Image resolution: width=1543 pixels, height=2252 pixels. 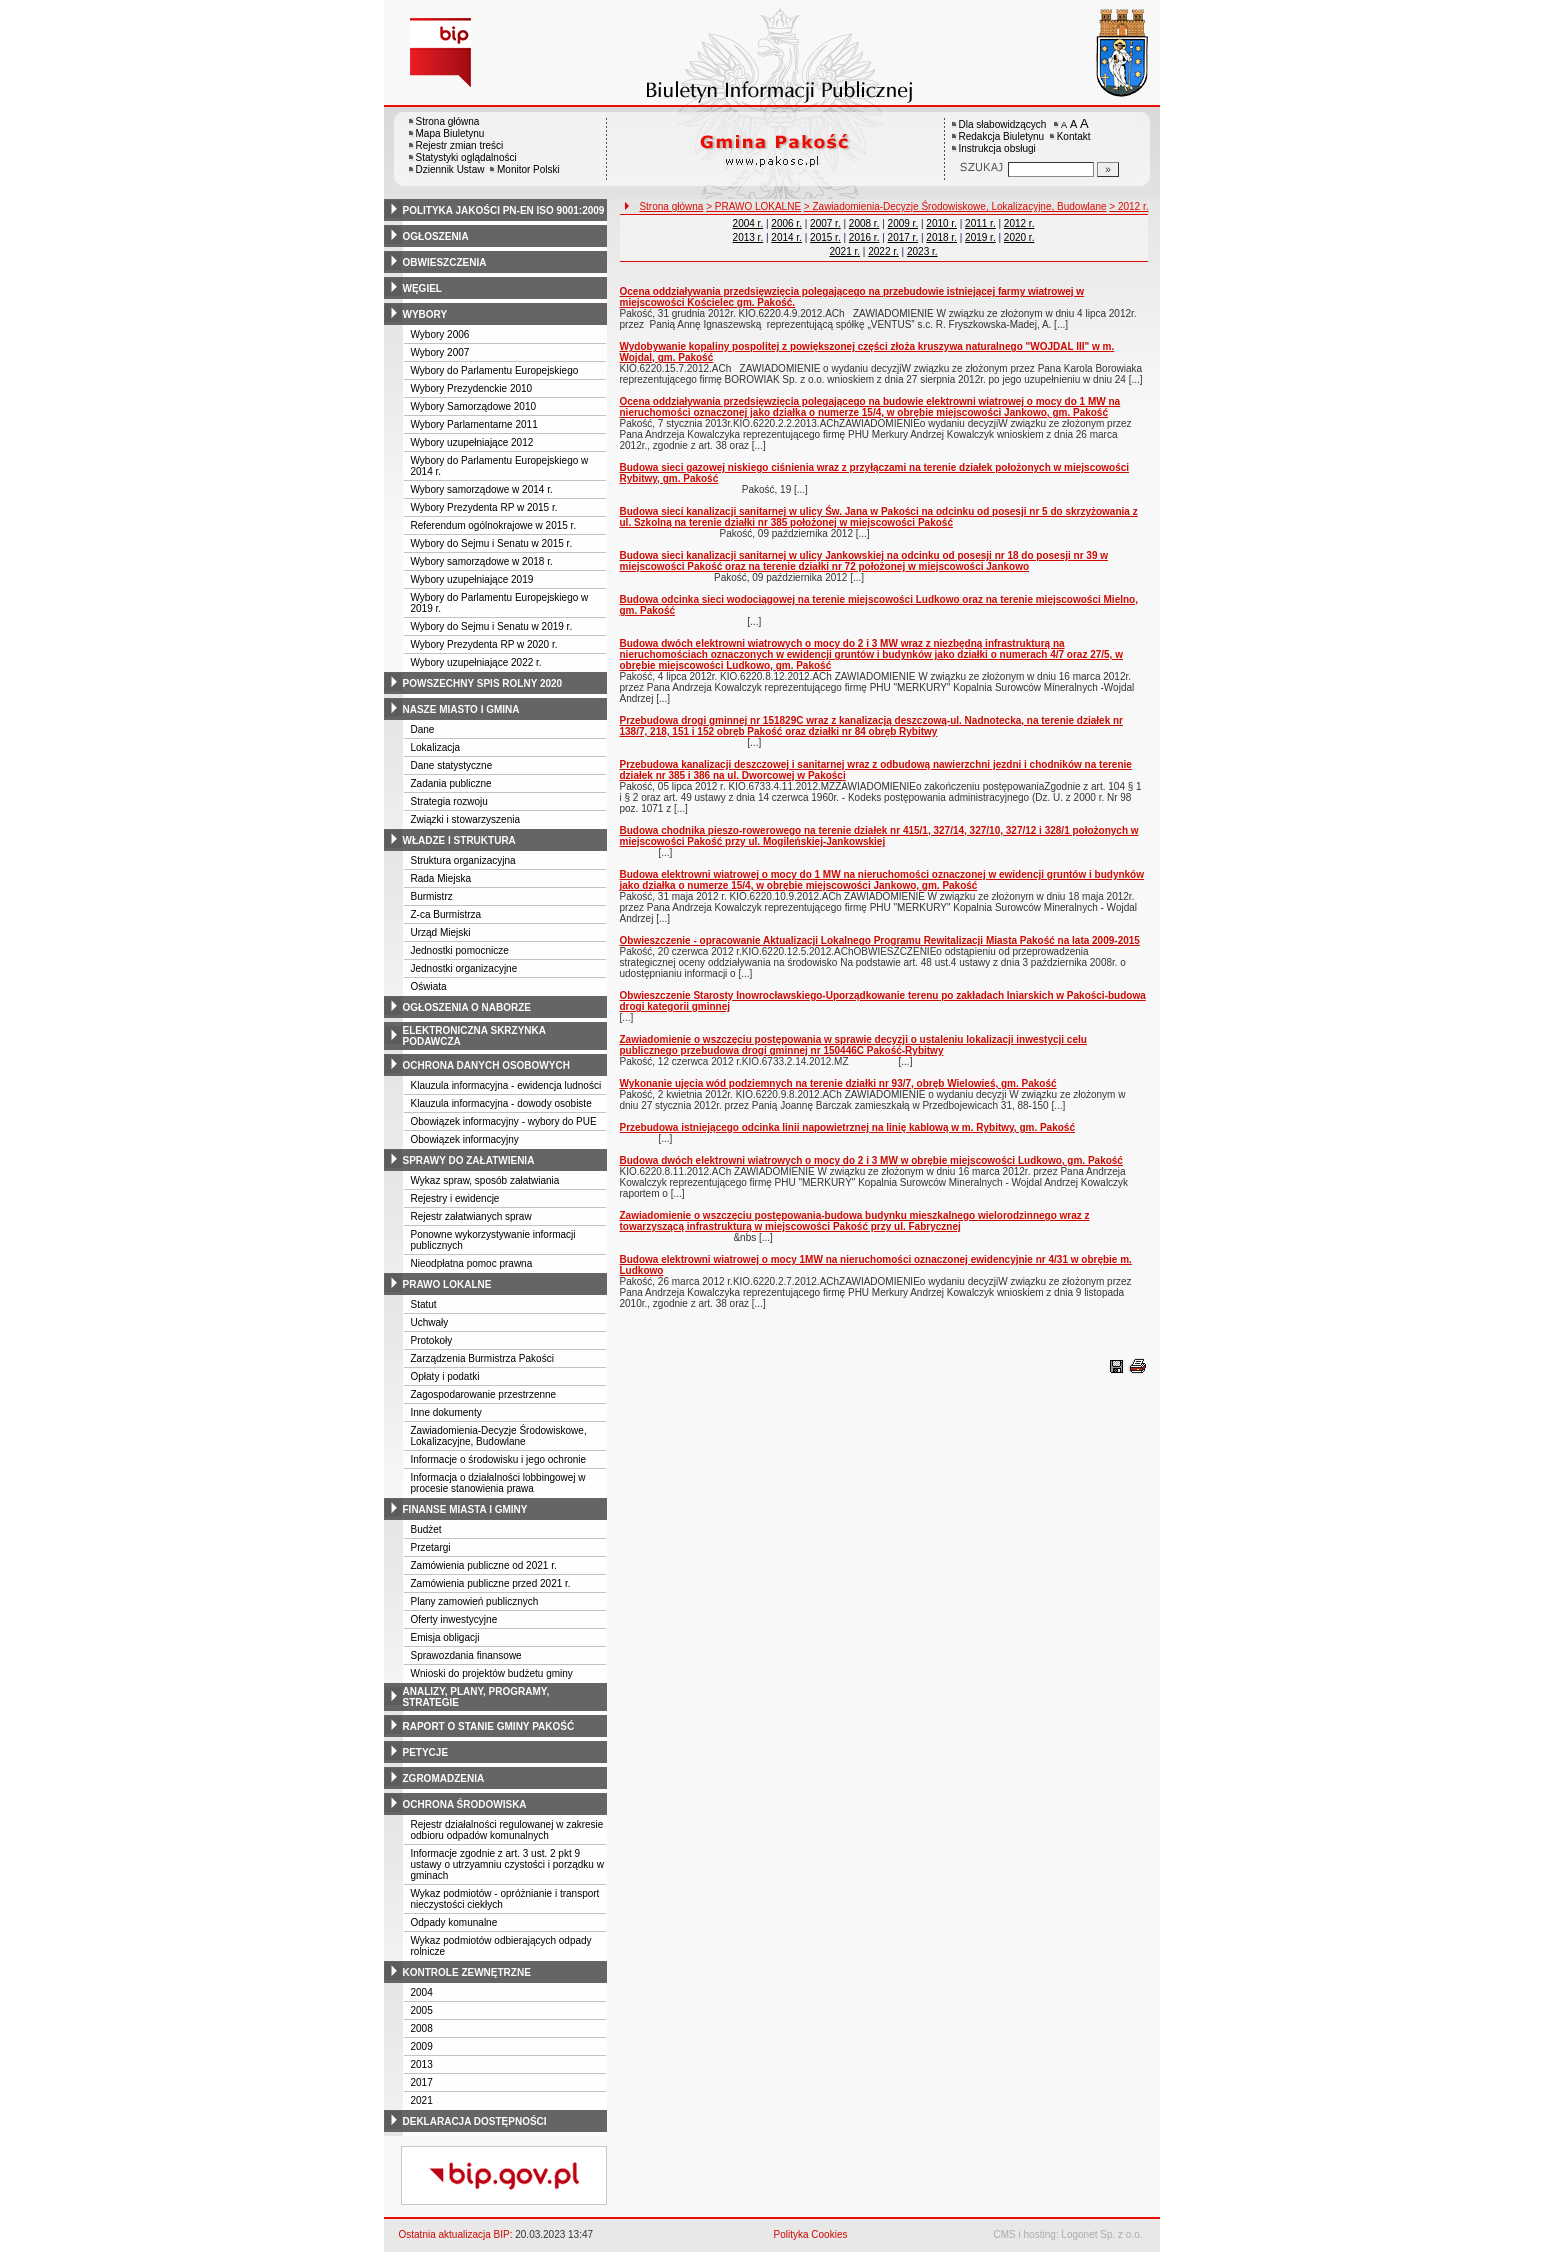 I want to click on 2010 r., so click(x=941, y=223).